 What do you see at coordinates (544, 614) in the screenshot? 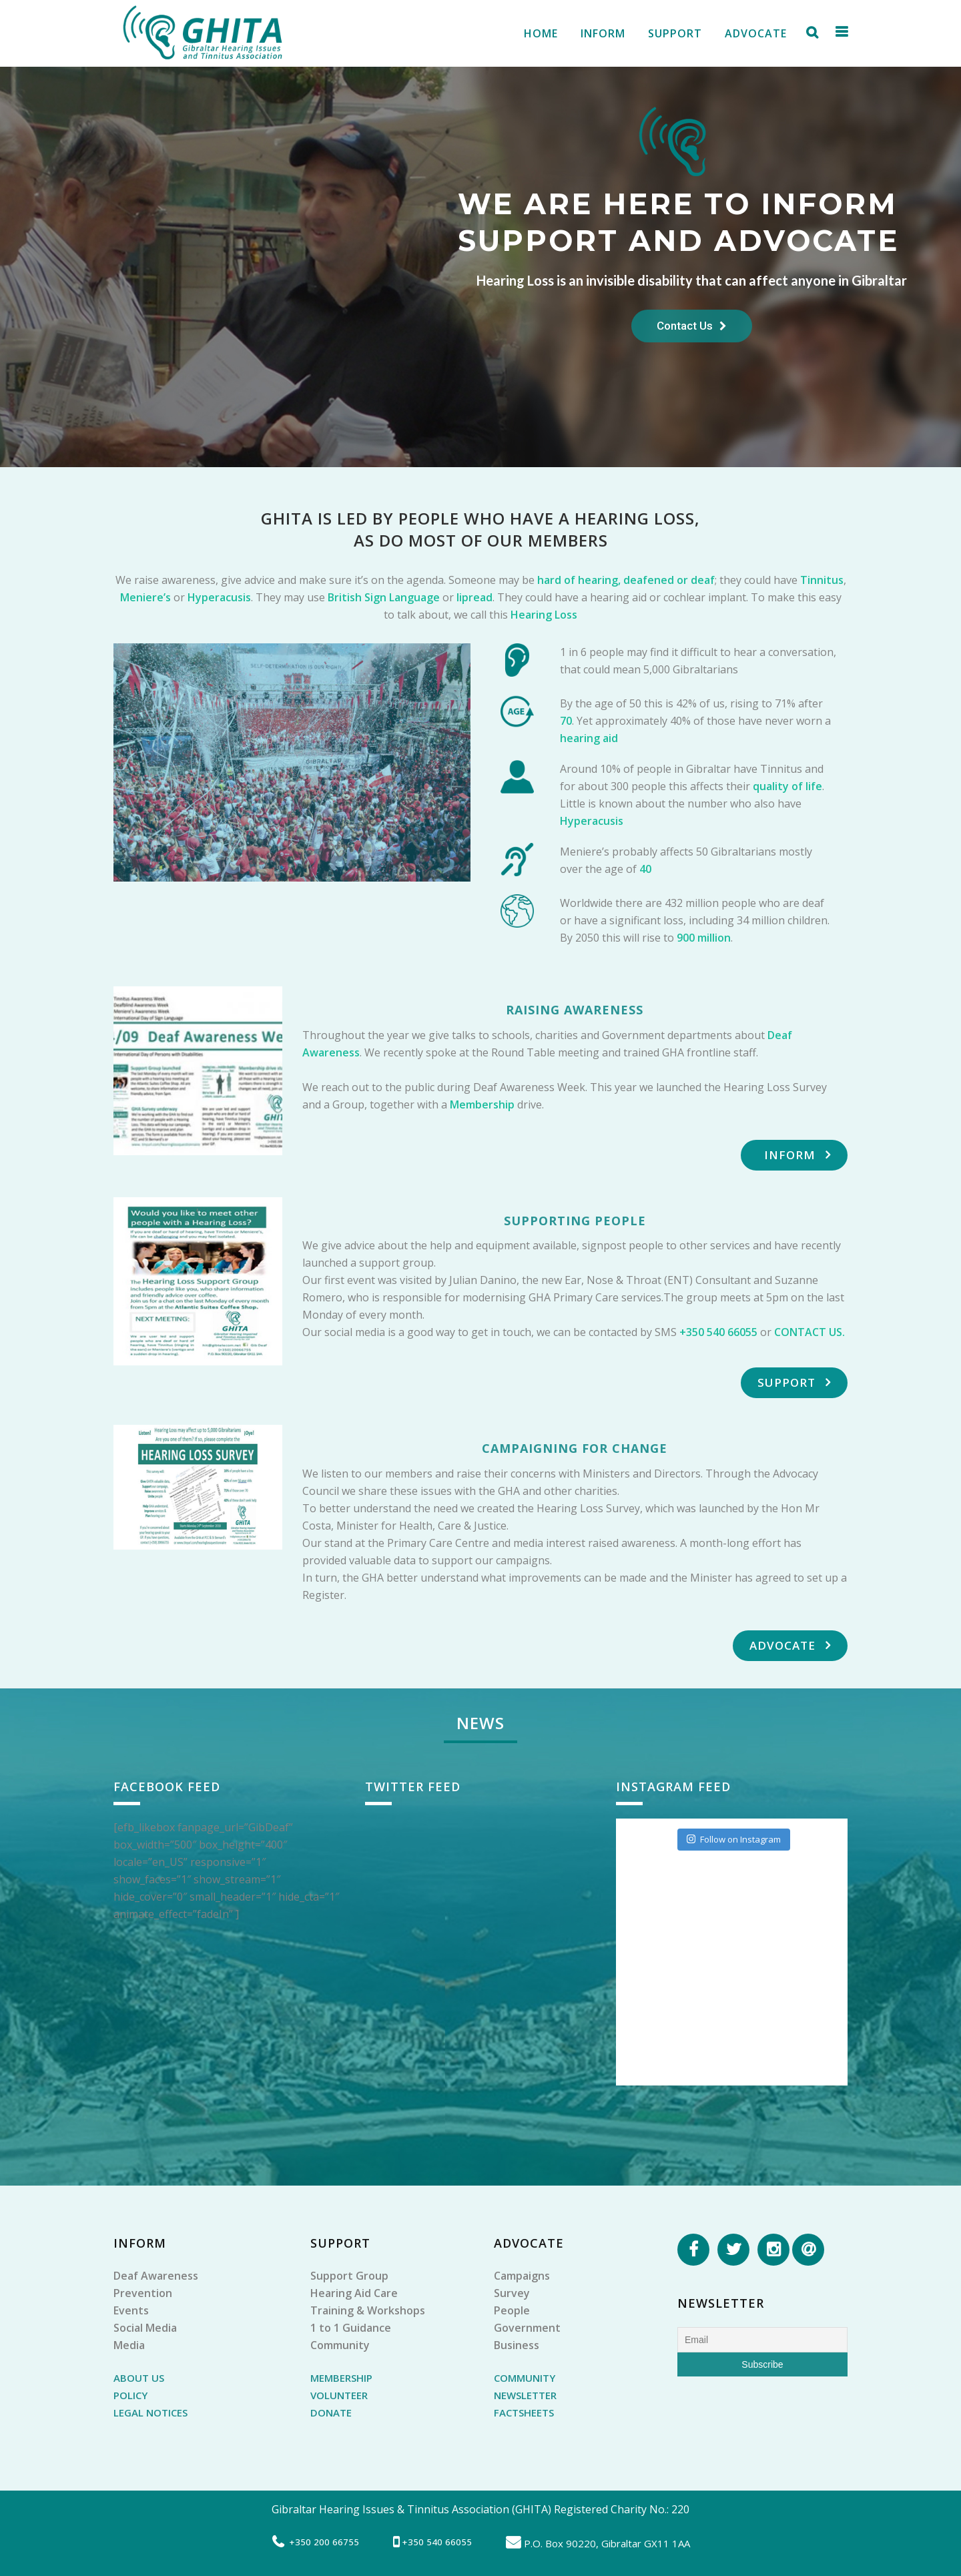
I see `Hearing Loss` at bounding box center [544, 614].